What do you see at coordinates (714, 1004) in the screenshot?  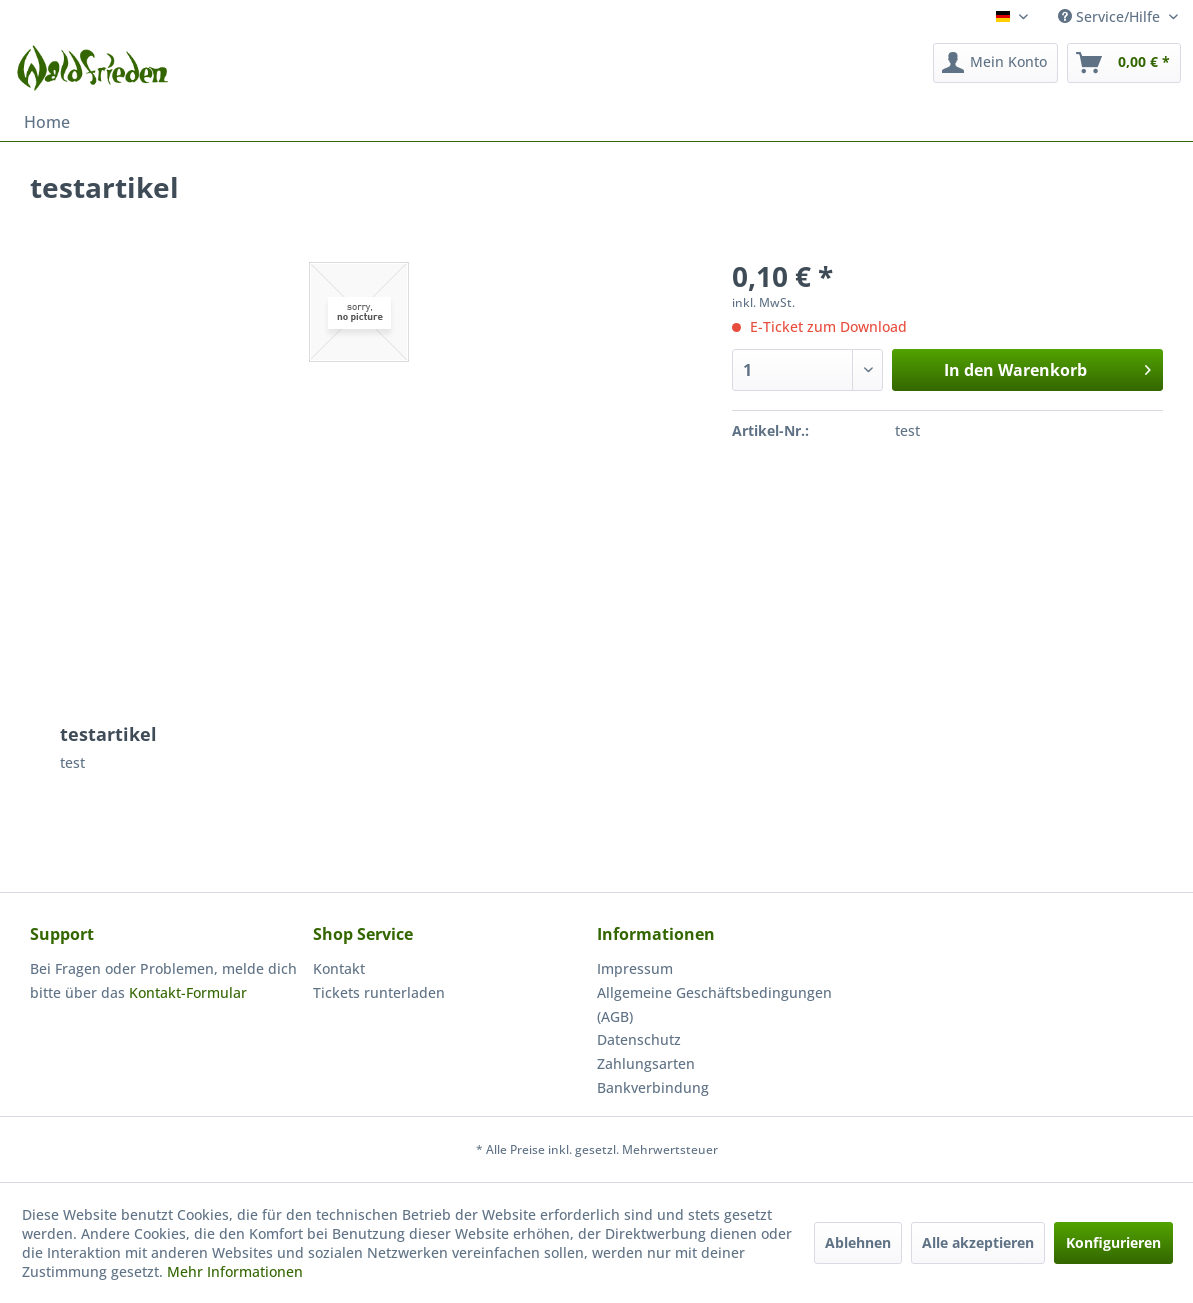 I see `Allgemeine Geschäftsbedingungen (AGB)` at bounding box center [714, 1004].